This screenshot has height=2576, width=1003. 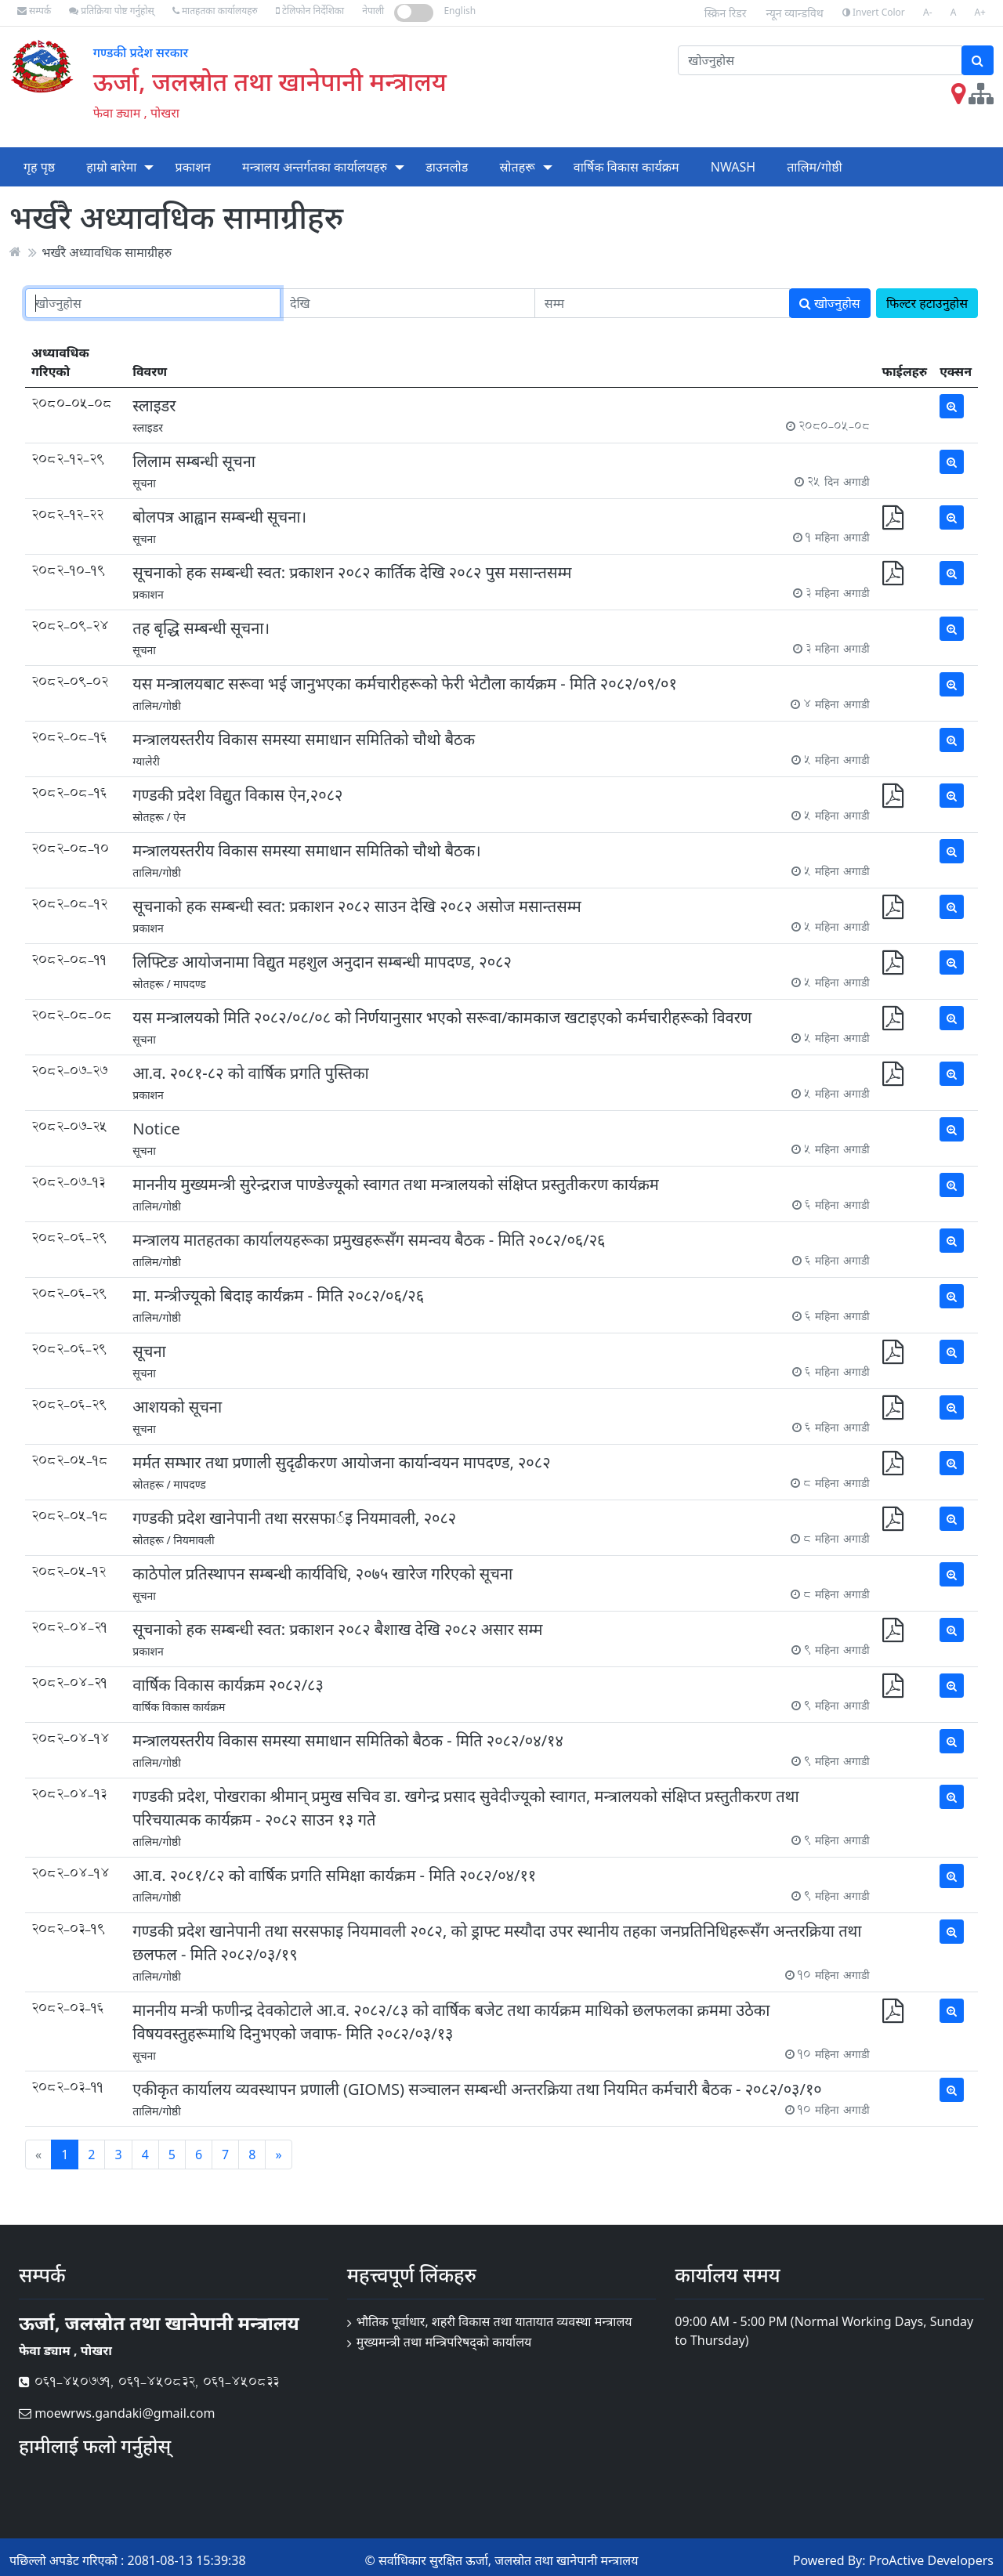 What do you see at coordinates (314, 166) in the screenshot?
I see `मन्त्रालय अन्तर्गतका कार्यालयहरु` at bounding box center [314, 166].